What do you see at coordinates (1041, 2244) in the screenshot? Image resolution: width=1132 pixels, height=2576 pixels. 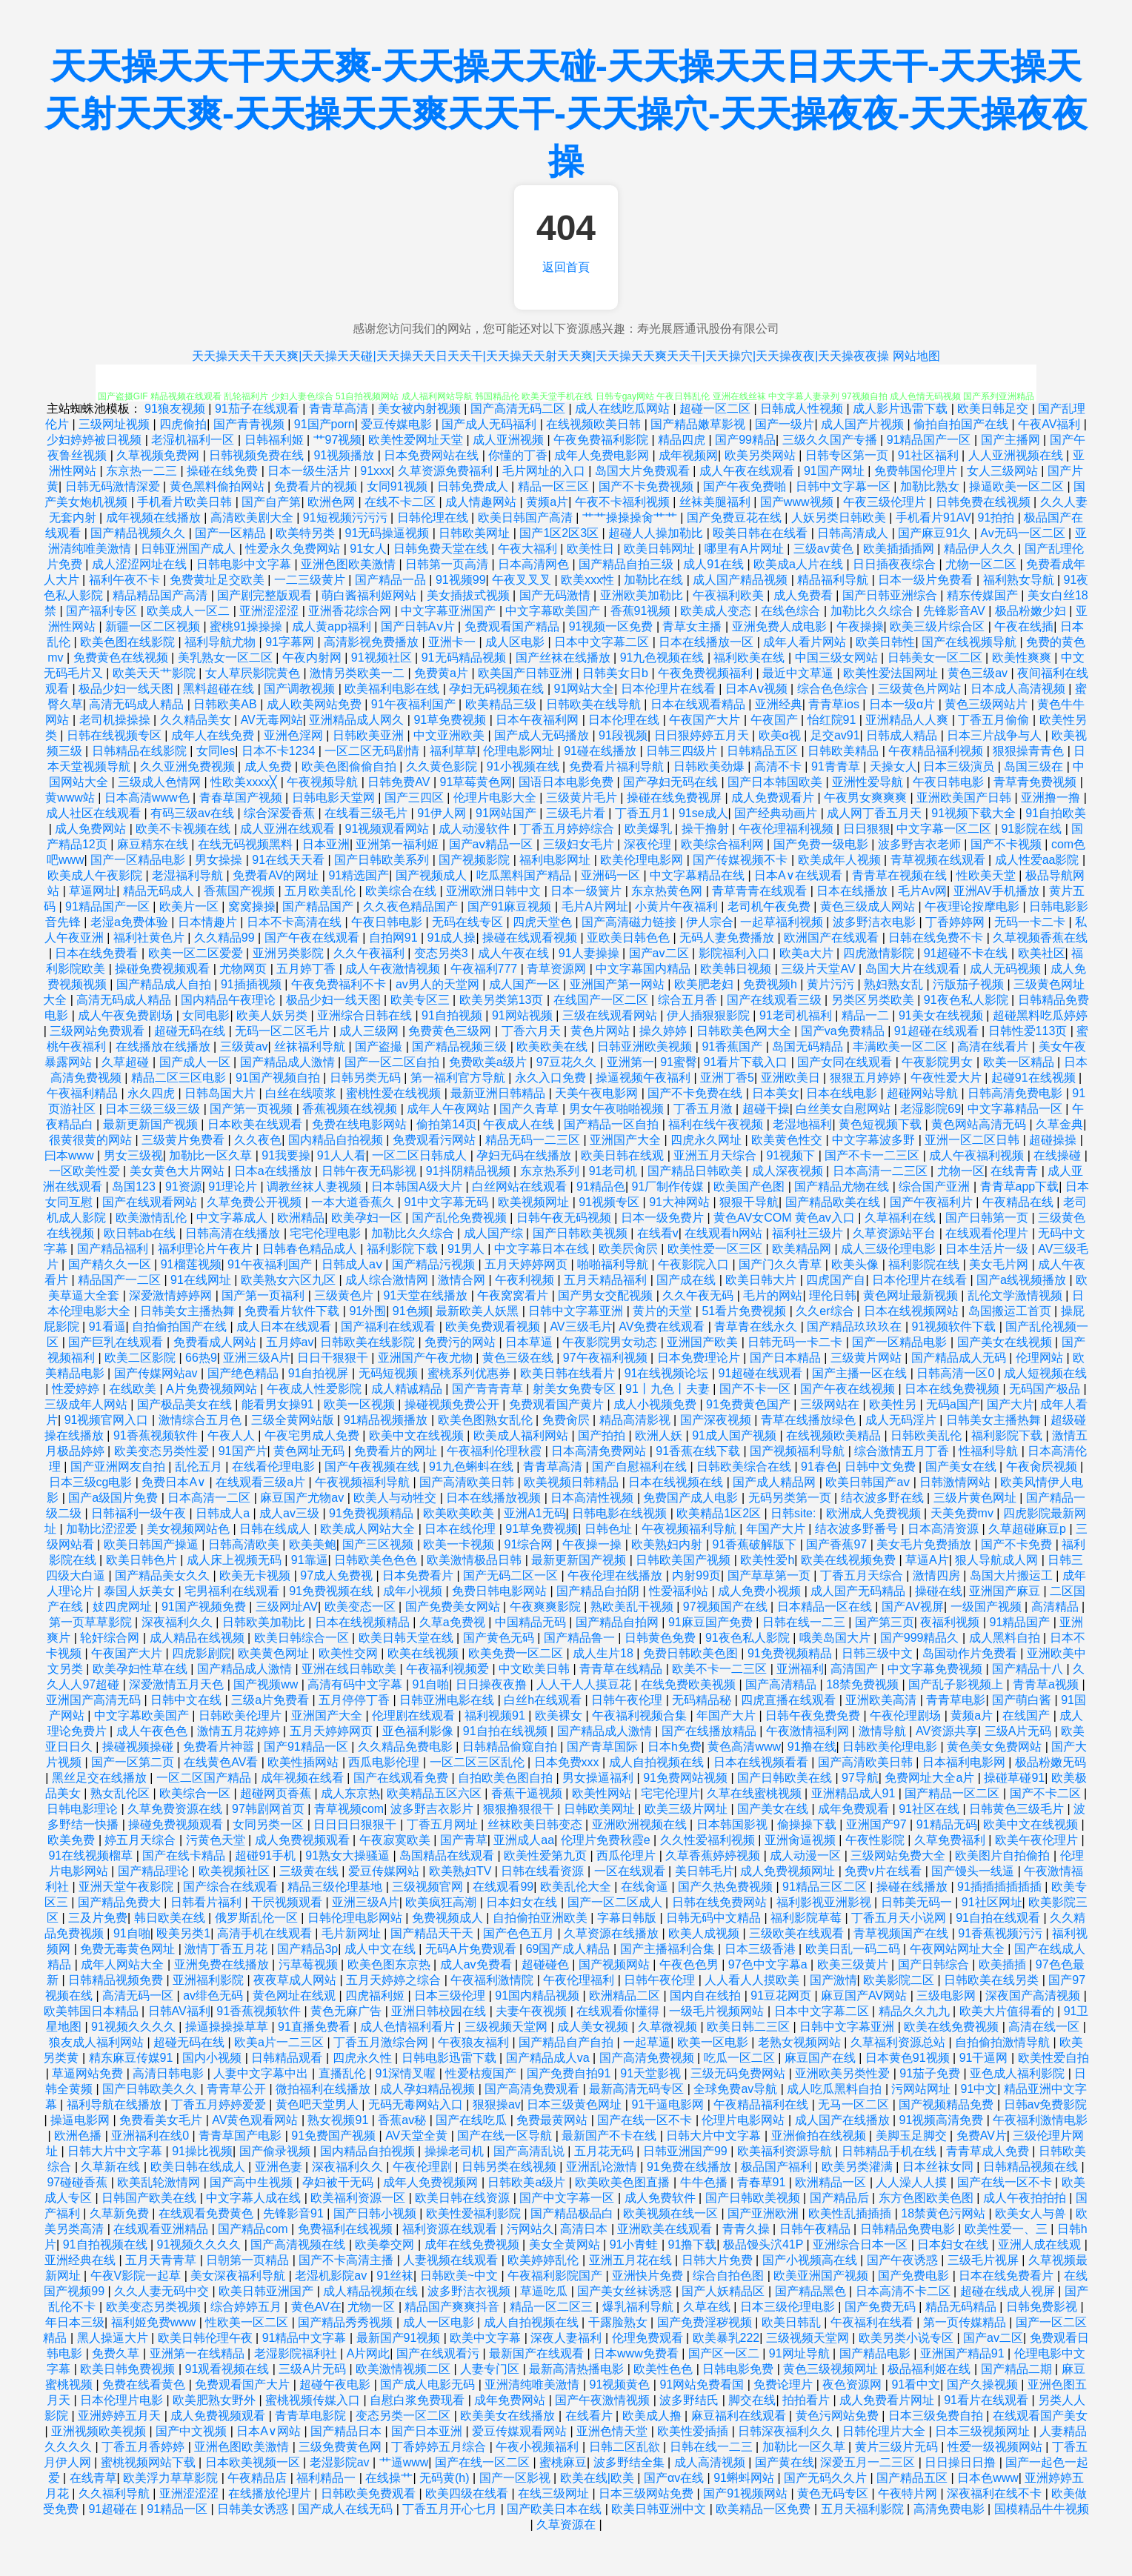 I see `亚洲人成在线观` at bounding box center [1041, 2244].